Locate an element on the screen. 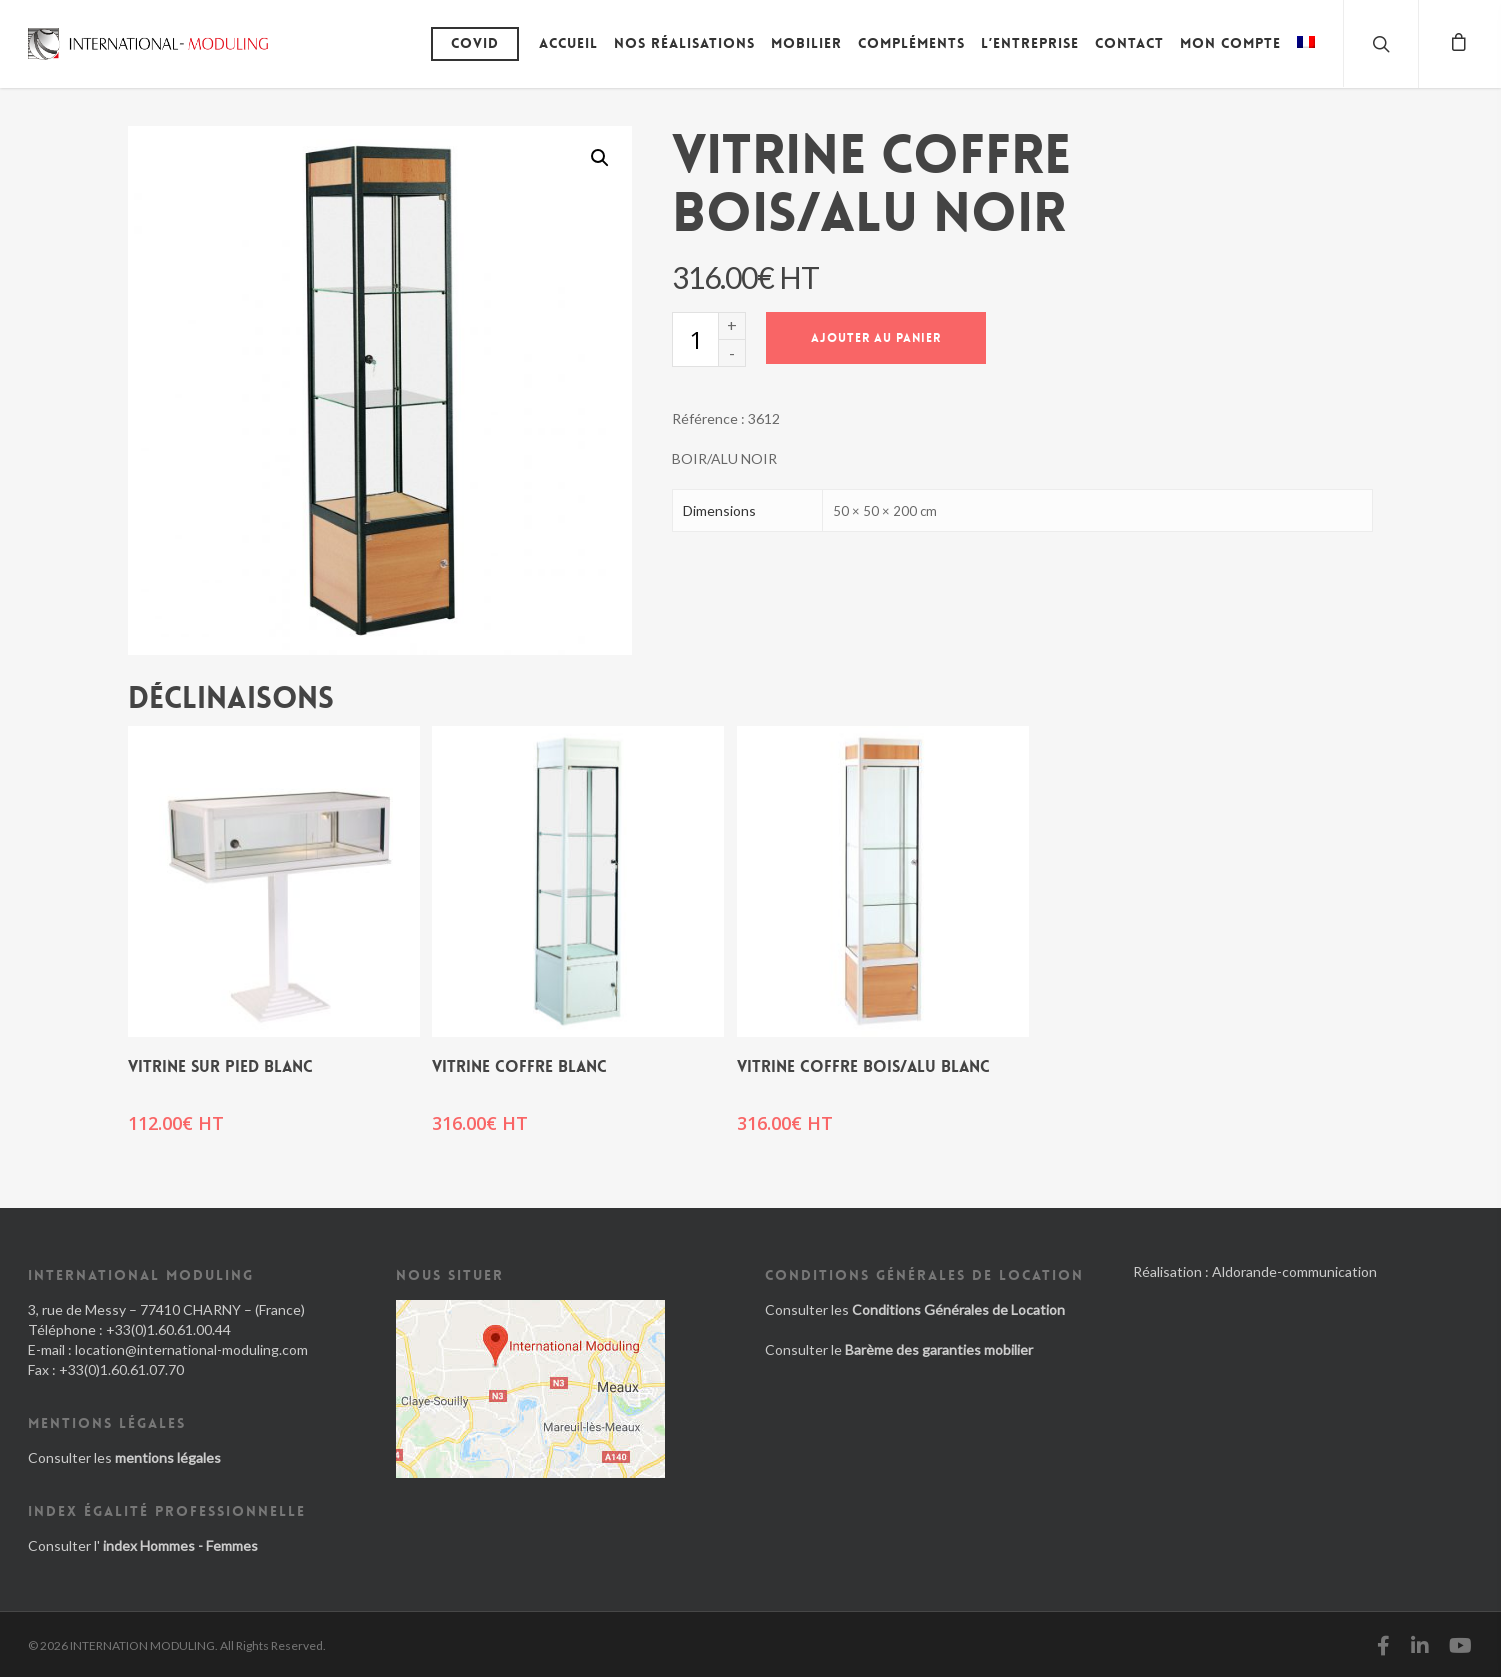 Image resolution: width=1501 pixels, height=1677 pixels. Ajouter au panier is located at coordinates (876, 338).